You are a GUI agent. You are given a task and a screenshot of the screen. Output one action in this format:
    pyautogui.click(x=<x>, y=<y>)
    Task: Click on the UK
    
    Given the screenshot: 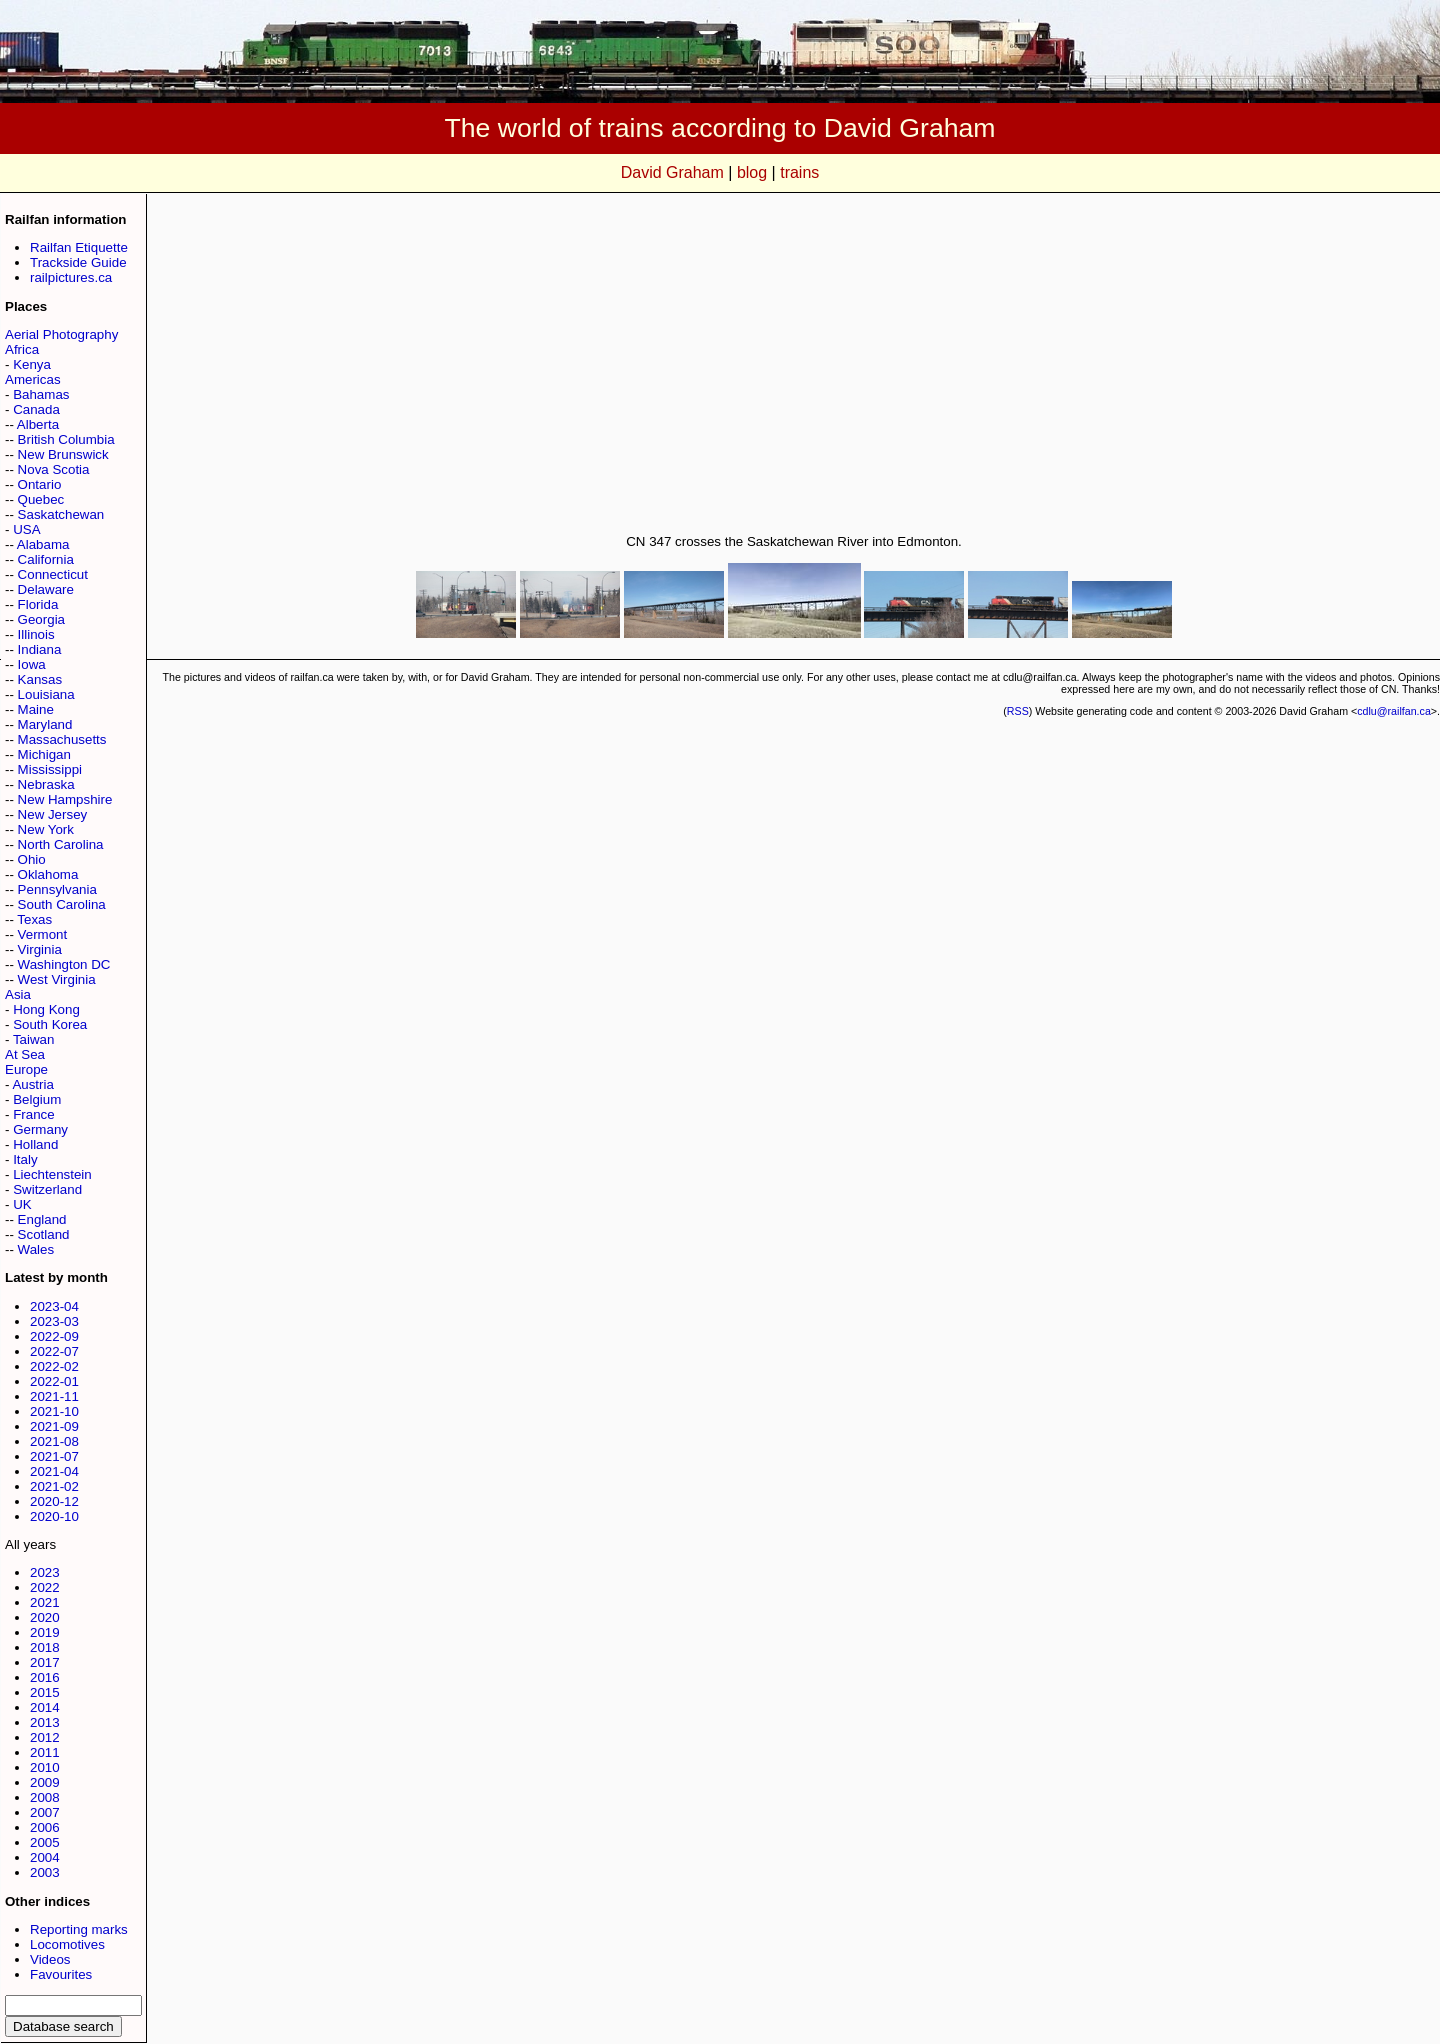 What is the action you would take?
    pyautogui.click(x=22, y=1204)
    